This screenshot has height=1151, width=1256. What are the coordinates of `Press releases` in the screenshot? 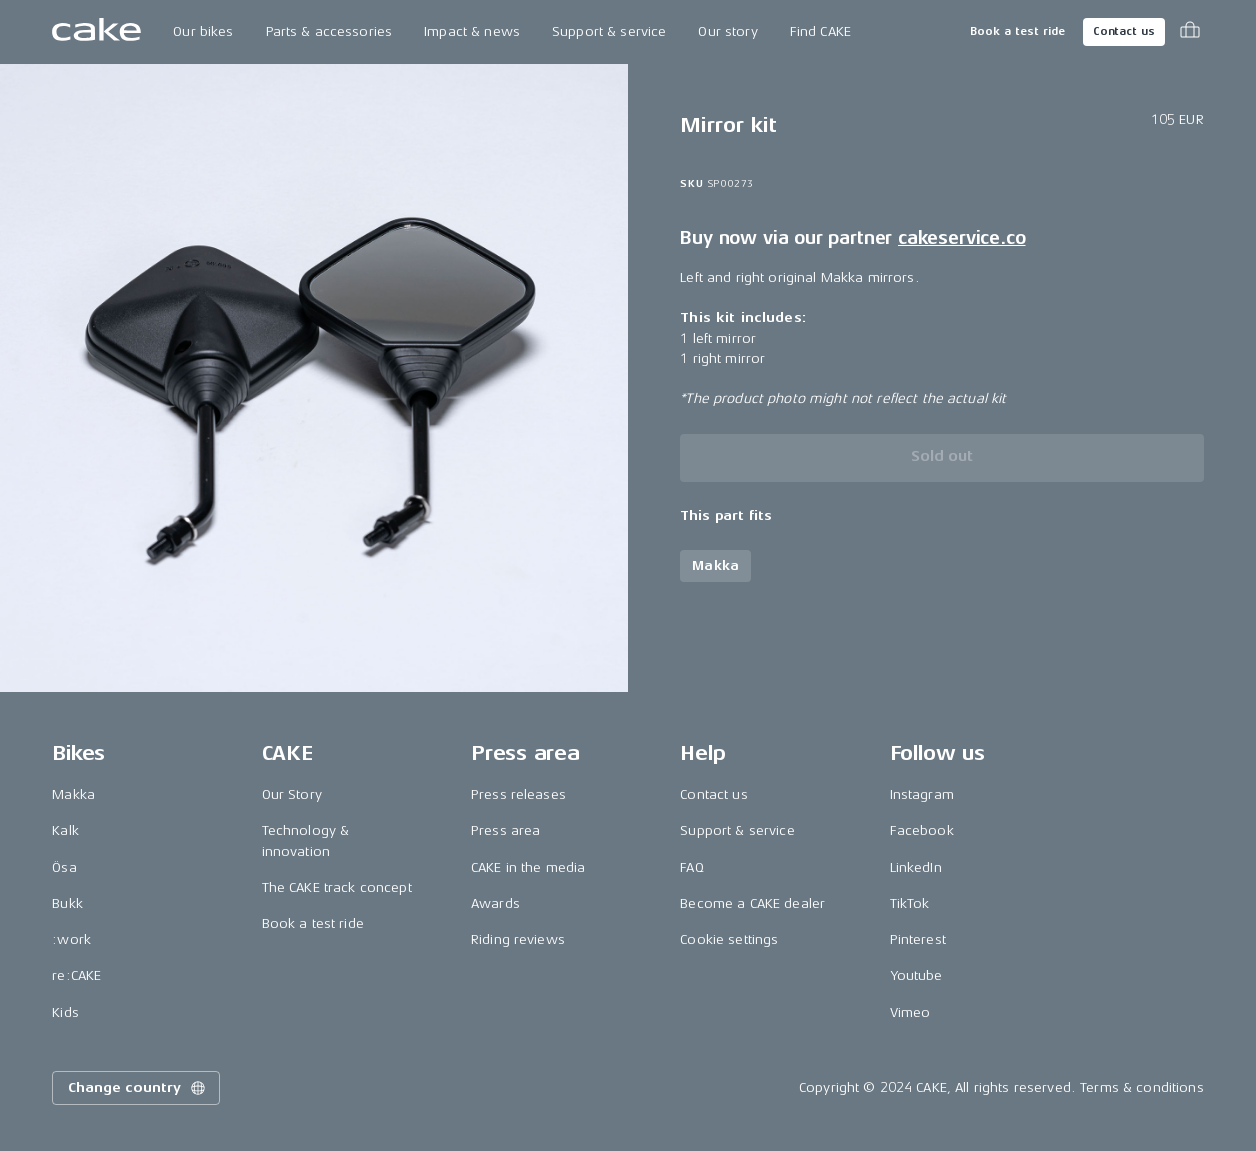 It's located at (518, 794).